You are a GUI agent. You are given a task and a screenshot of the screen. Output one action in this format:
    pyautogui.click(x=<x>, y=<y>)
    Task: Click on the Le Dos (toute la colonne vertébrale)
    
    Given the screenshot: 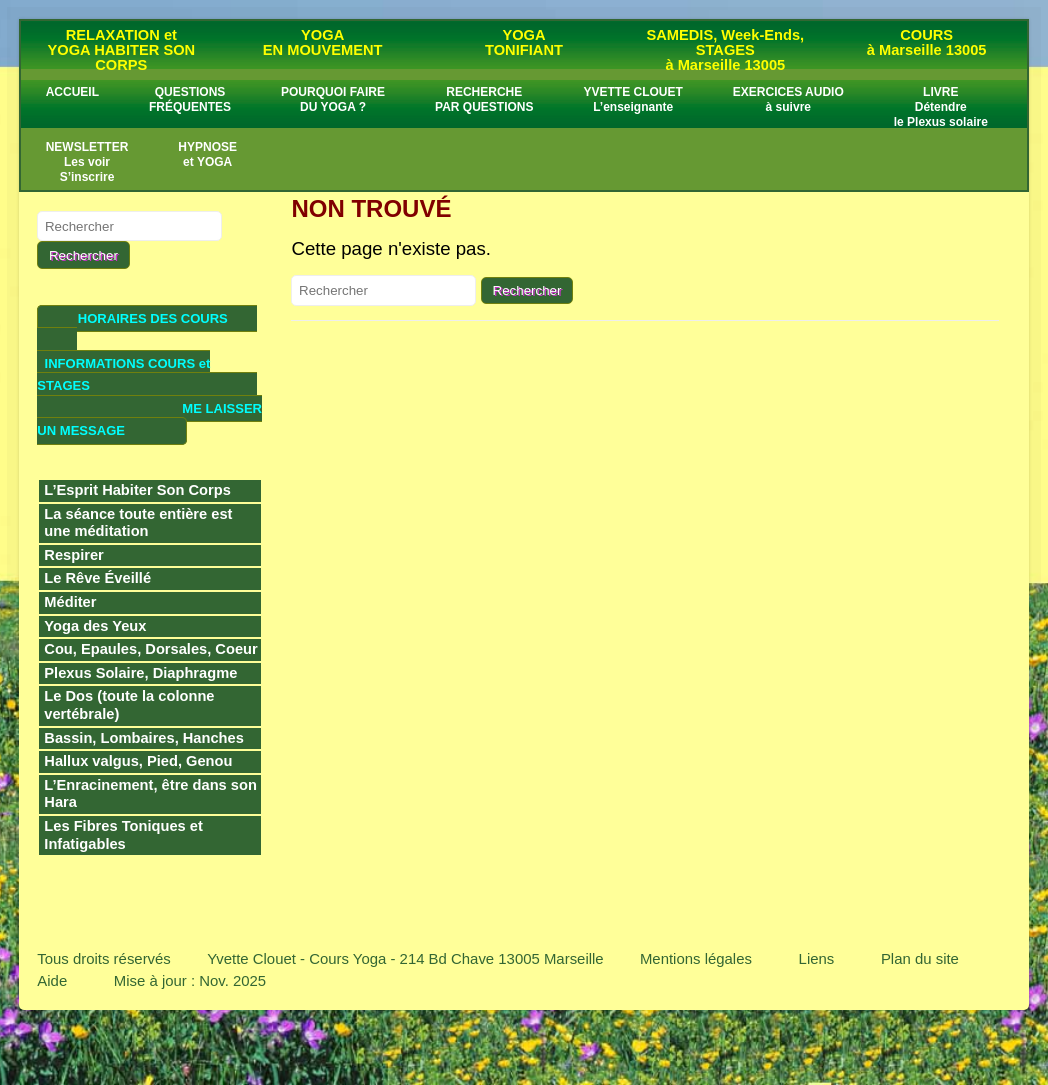 What is the action you would take?
    pyautogui.click(x=129, y=705)
    